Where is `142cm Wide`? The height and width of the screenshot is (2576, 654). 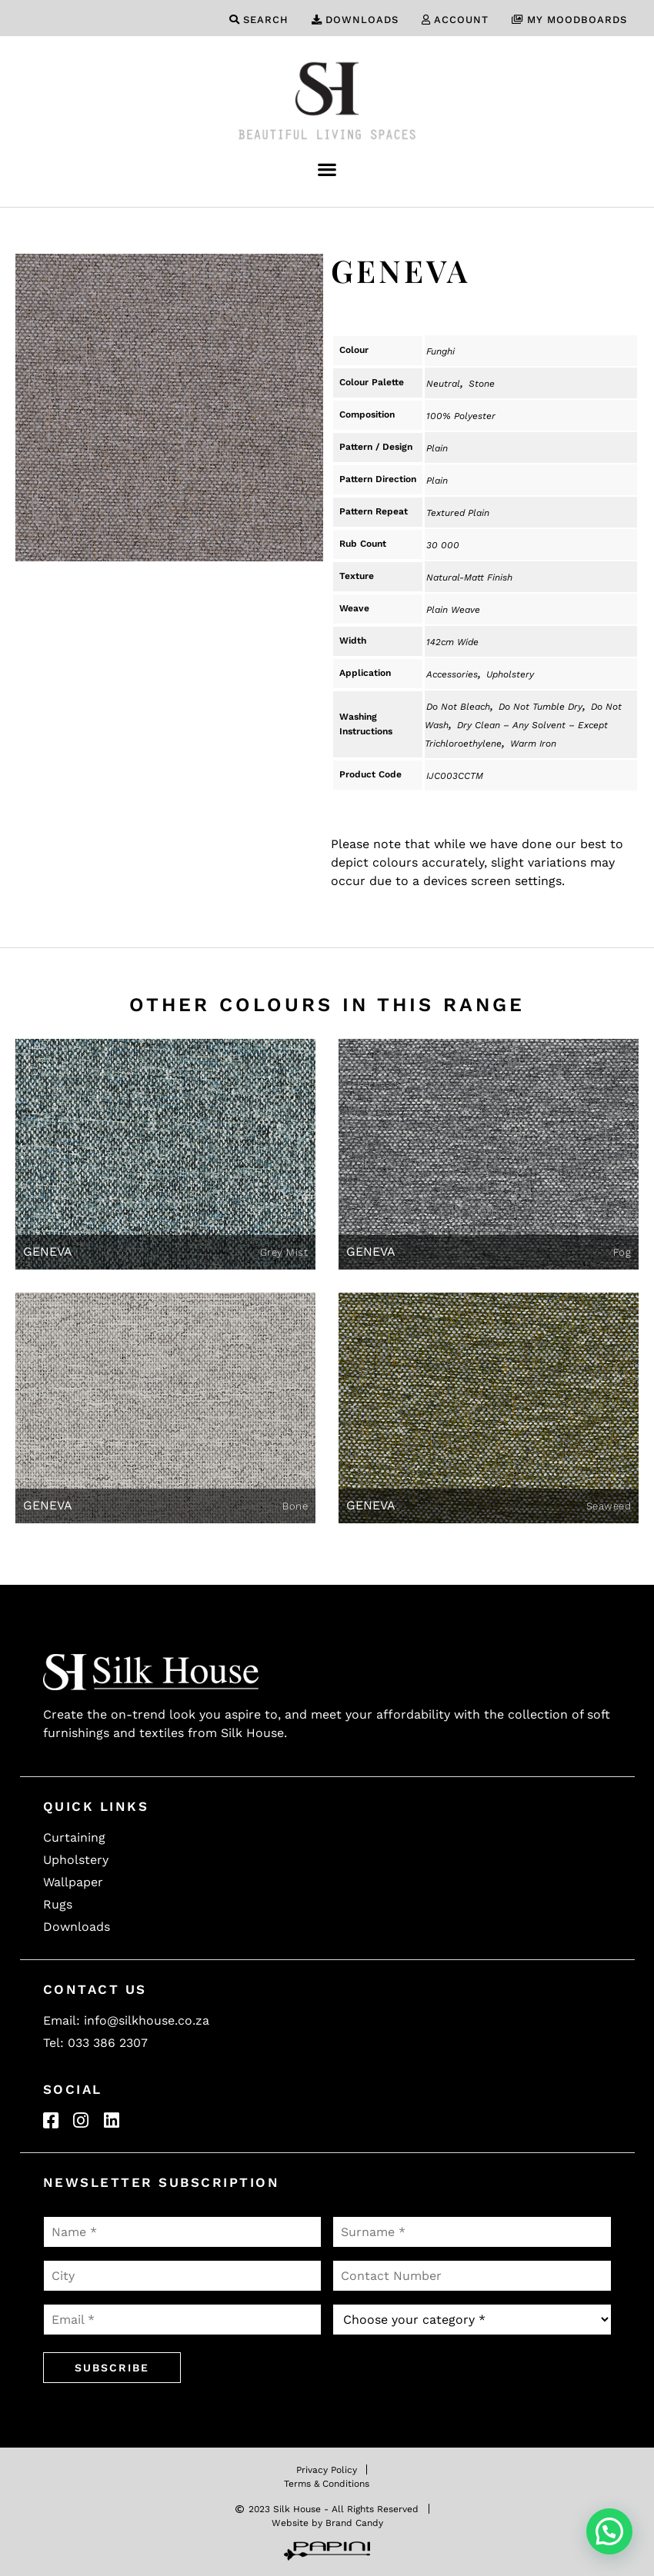 142cm Wide is located at coordinates (452, 642).